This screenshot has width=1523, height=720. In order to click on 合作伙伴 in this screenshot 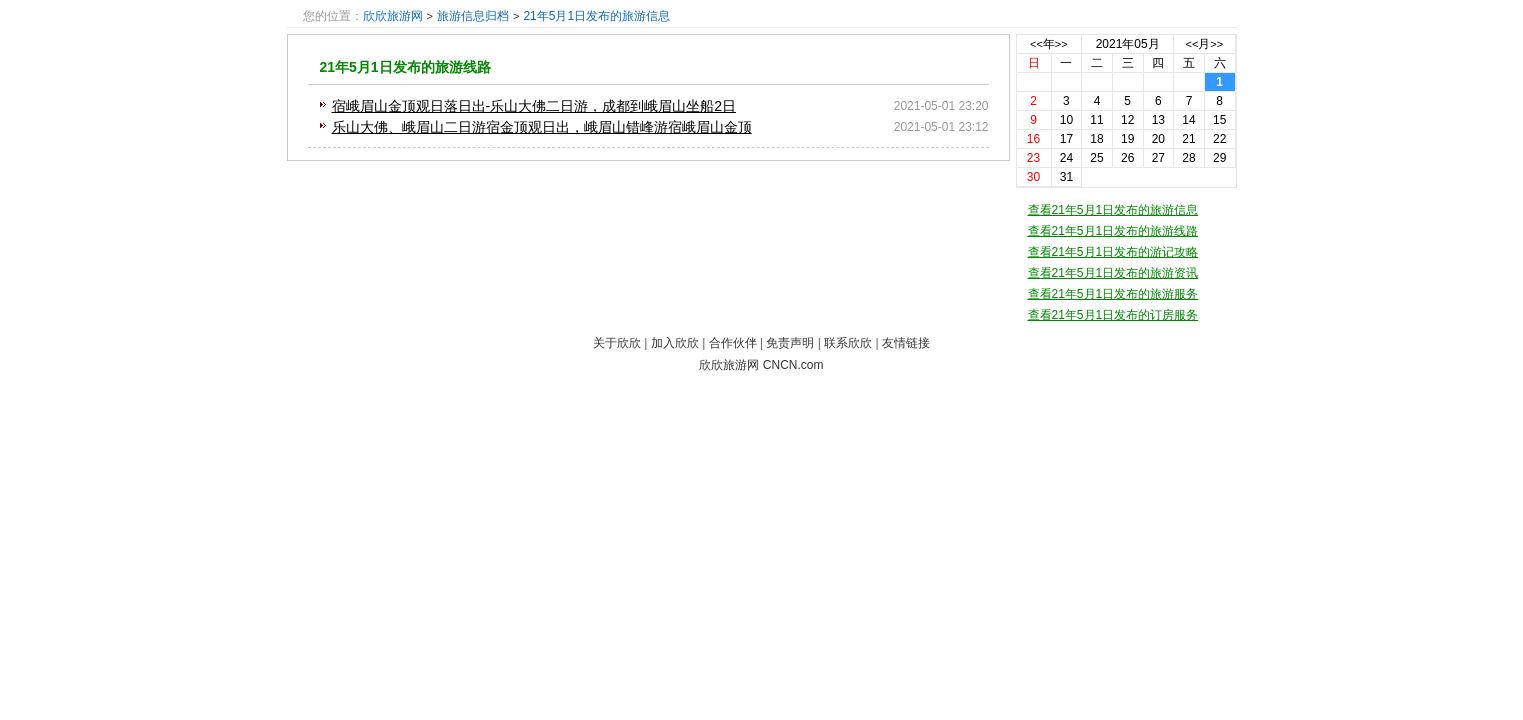, I will do `click(733, 343)`.